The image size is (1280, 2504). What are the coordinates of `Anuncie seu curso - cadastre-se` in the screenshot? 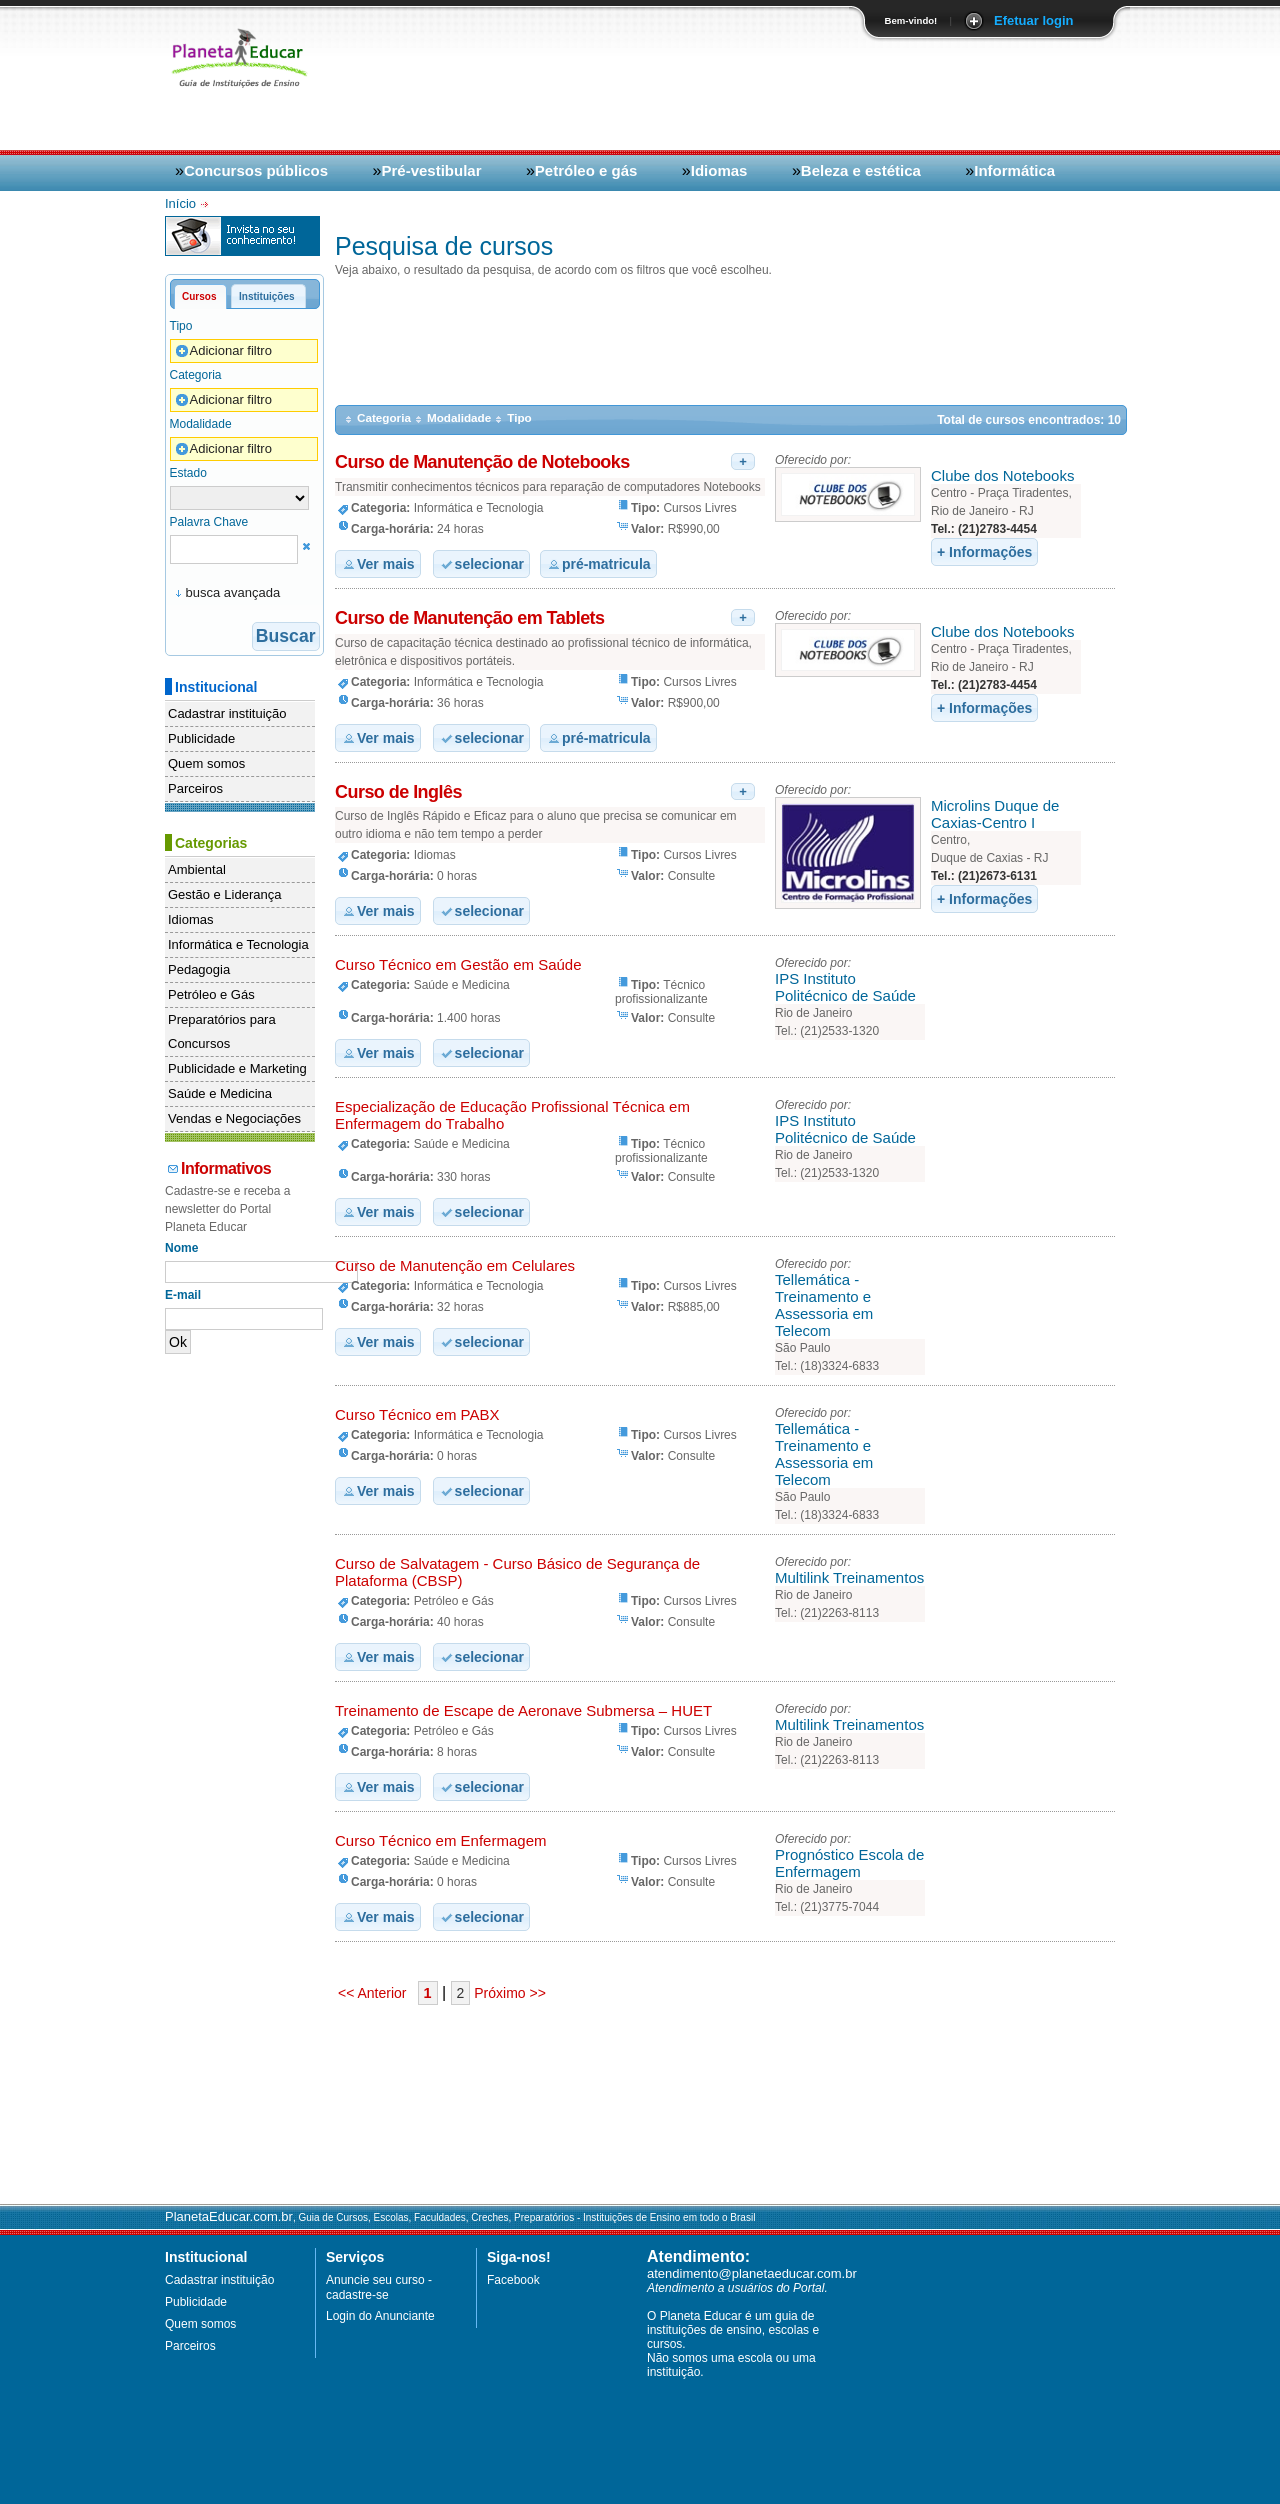 It's located at (379, 2287).